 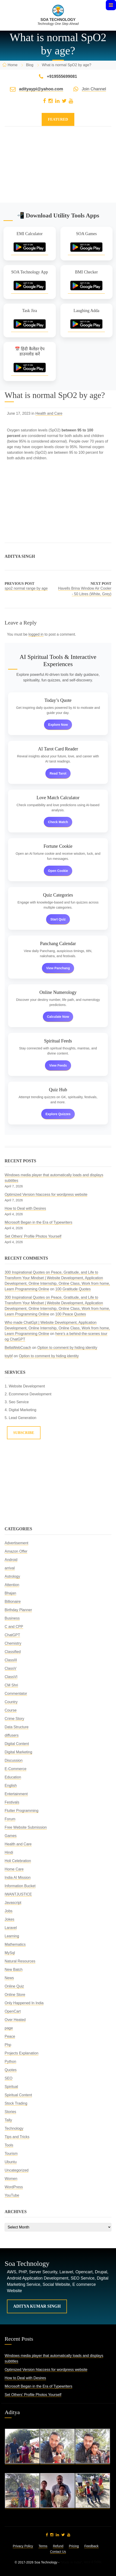 What do you see at coordinates (57, 1114) in the screenshot?
I see `Explore Quizzes` at bounding box center [57, 1114].